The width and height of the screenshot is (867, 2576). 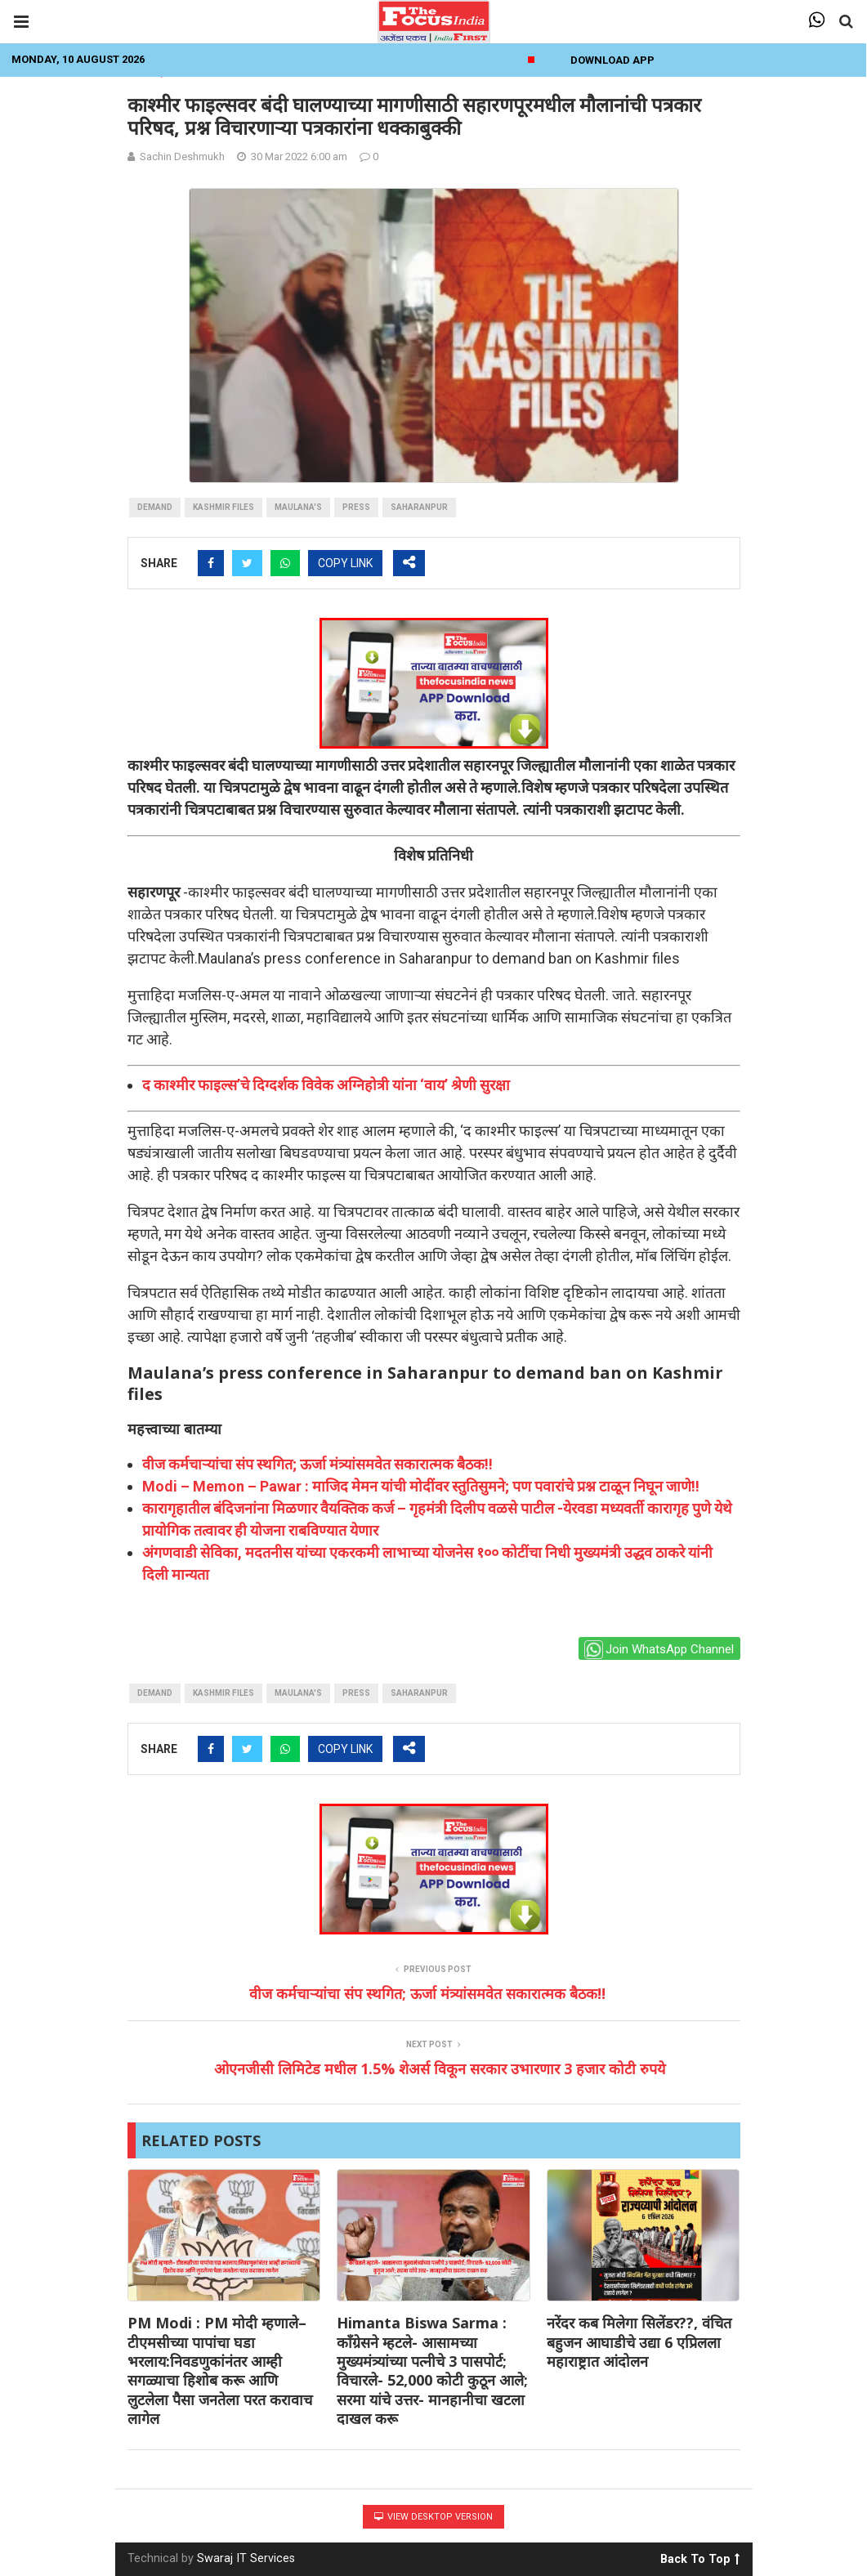 What do you see at coordinates (639, 2342) in the screenshot?
I see `नरेंदर कब मिलेगा सिलेंडर??, वंचित बहुजन आघाडीचे उद्या 6 एप्रिलला महाराष्ट्रात आंदोलन` at bounding box center [639, 2342].